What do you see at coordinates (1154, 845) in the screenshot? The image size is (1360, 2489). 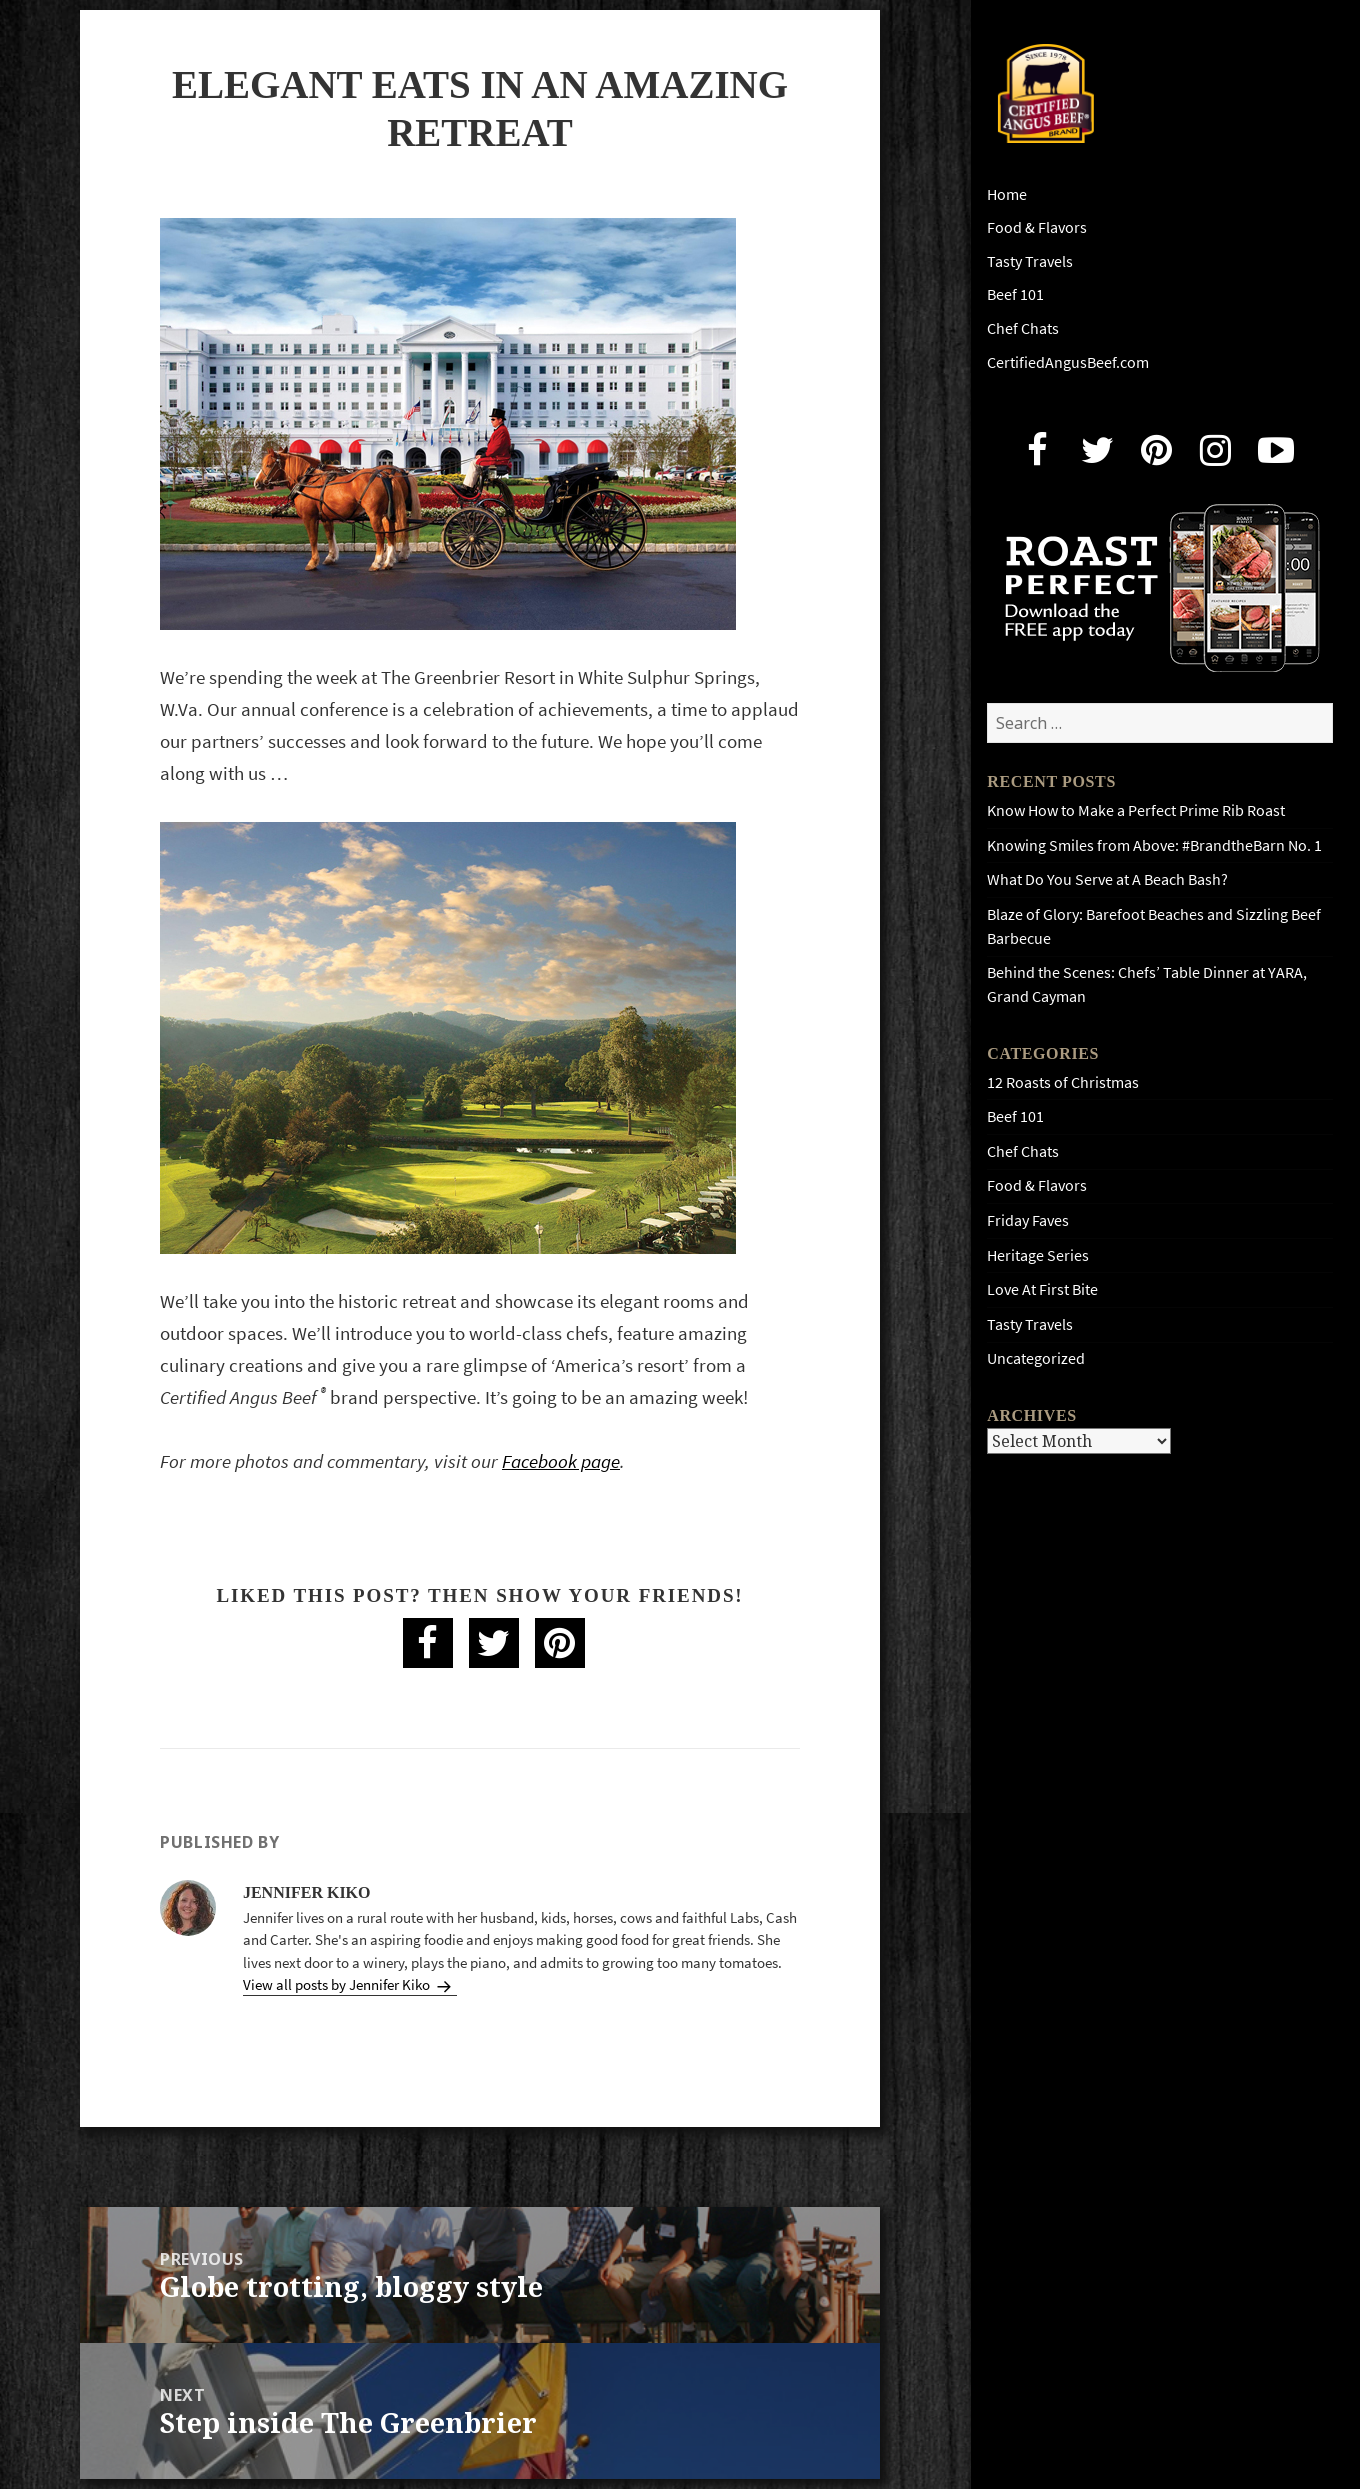 I see `Knowing Smiles from Above: #BrandtheBarn No. 1` at bounding box center [1154, 845].